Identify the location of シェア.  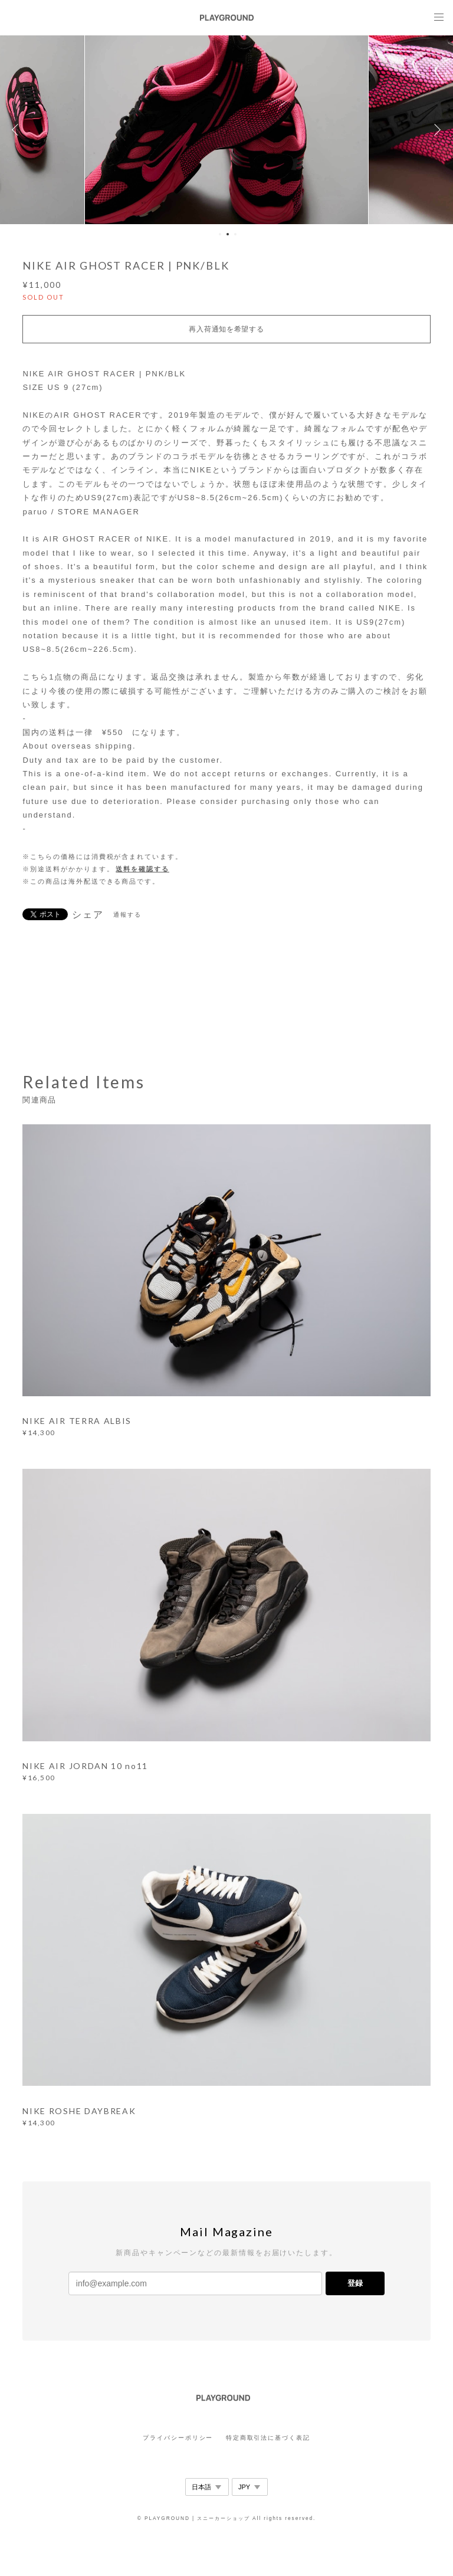
(88, 915).